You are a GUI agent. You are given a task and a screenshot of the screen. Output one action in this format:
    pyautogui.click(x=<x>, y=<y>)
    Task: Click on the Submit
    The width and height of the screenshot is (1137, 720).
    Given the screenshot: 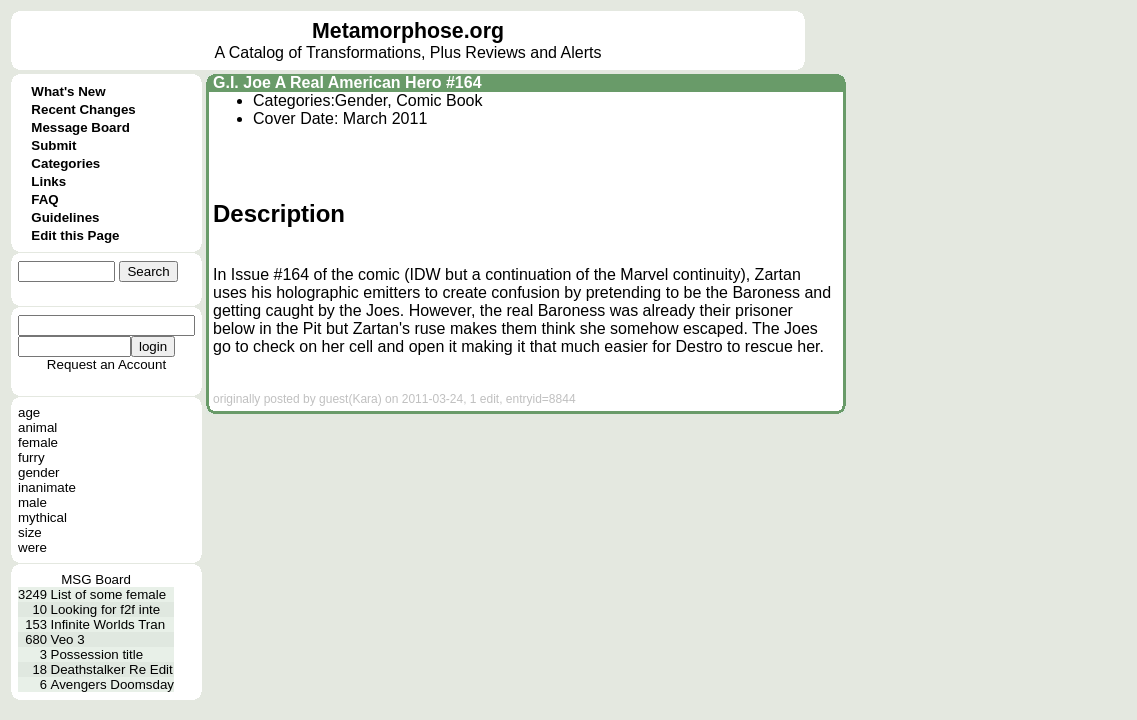 What is the action you would take?
    pyautogui.click(x=53, y=145)
    